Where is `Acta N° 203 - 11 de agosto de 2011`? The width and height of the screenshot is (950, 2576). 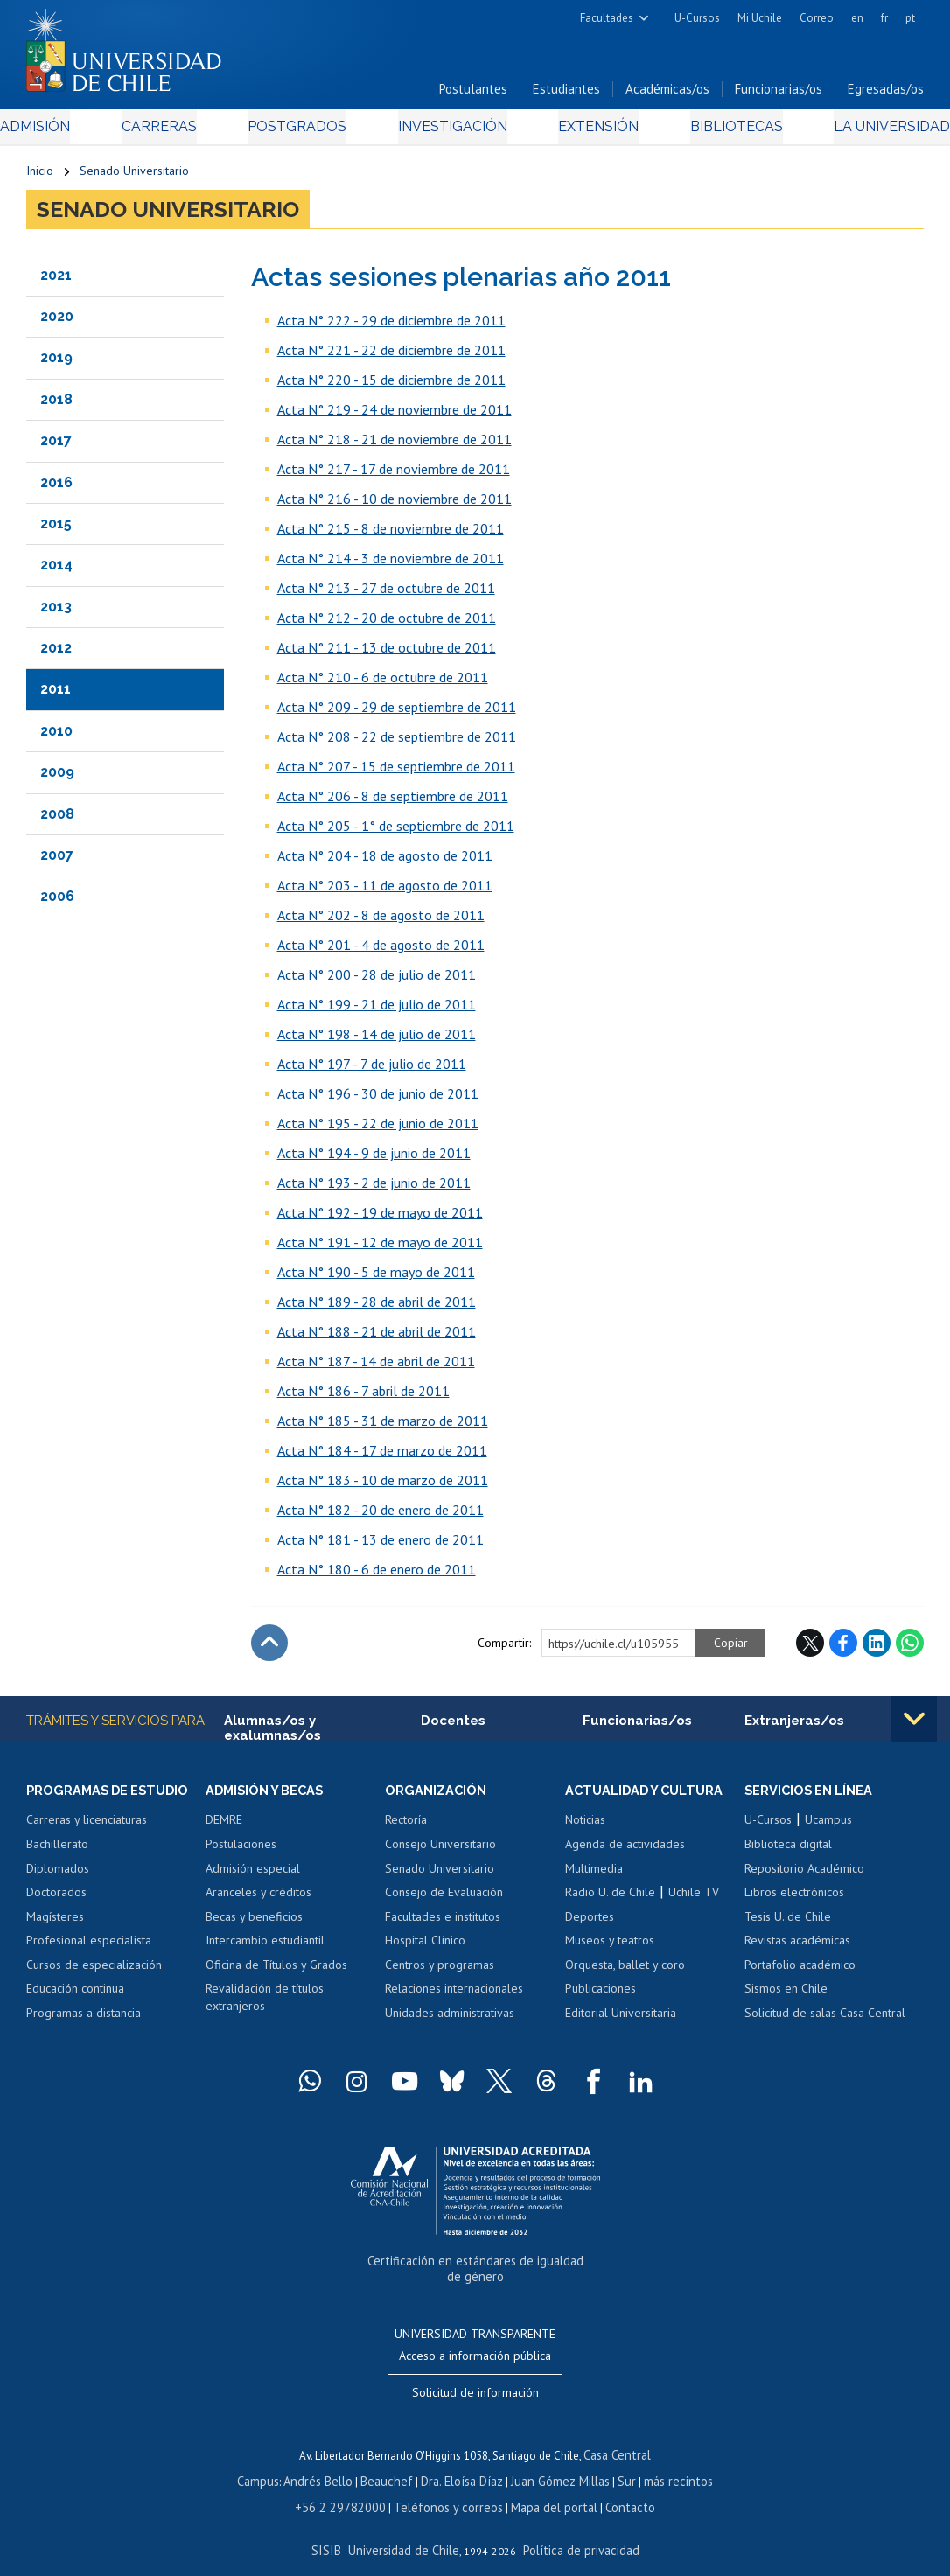 Acta N° 203 - 11 de agosto de 2011 is located at coordinates (384, 891).